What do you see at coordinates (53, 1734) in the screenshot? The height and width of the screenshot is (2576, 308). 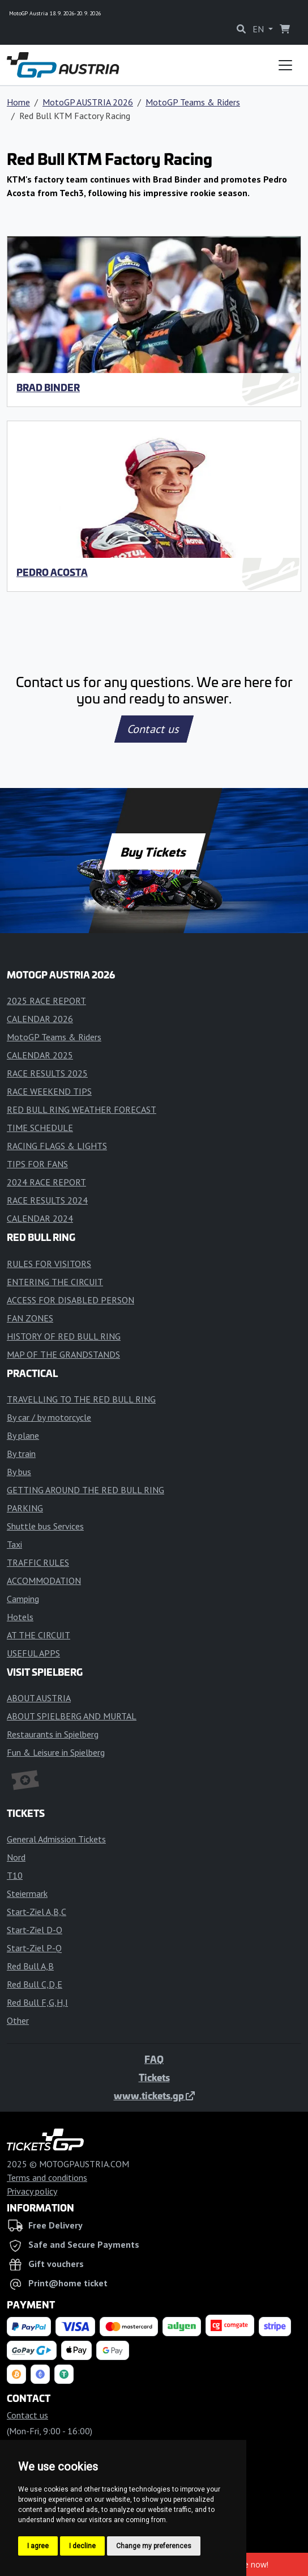 I see `Restaurants in Spielberg` at bounding box center [53, 1734].